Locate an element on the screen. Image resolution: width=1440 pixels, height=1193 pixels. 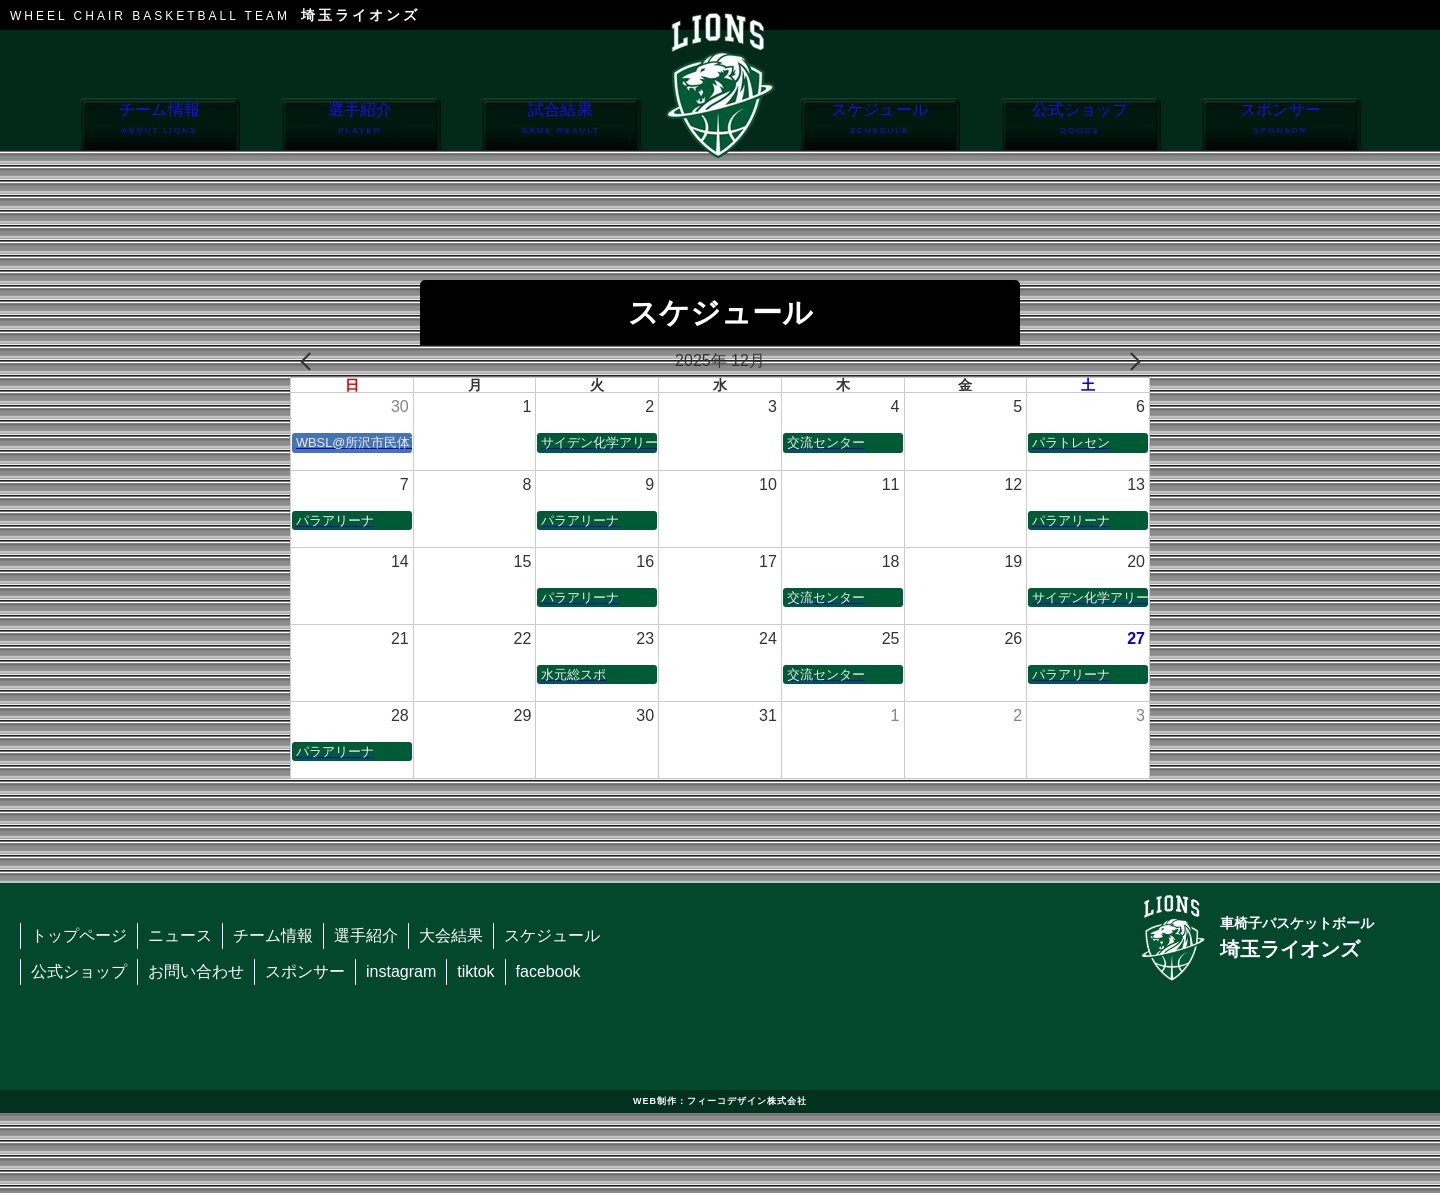
tiktok is located at coordinates (475, 971).